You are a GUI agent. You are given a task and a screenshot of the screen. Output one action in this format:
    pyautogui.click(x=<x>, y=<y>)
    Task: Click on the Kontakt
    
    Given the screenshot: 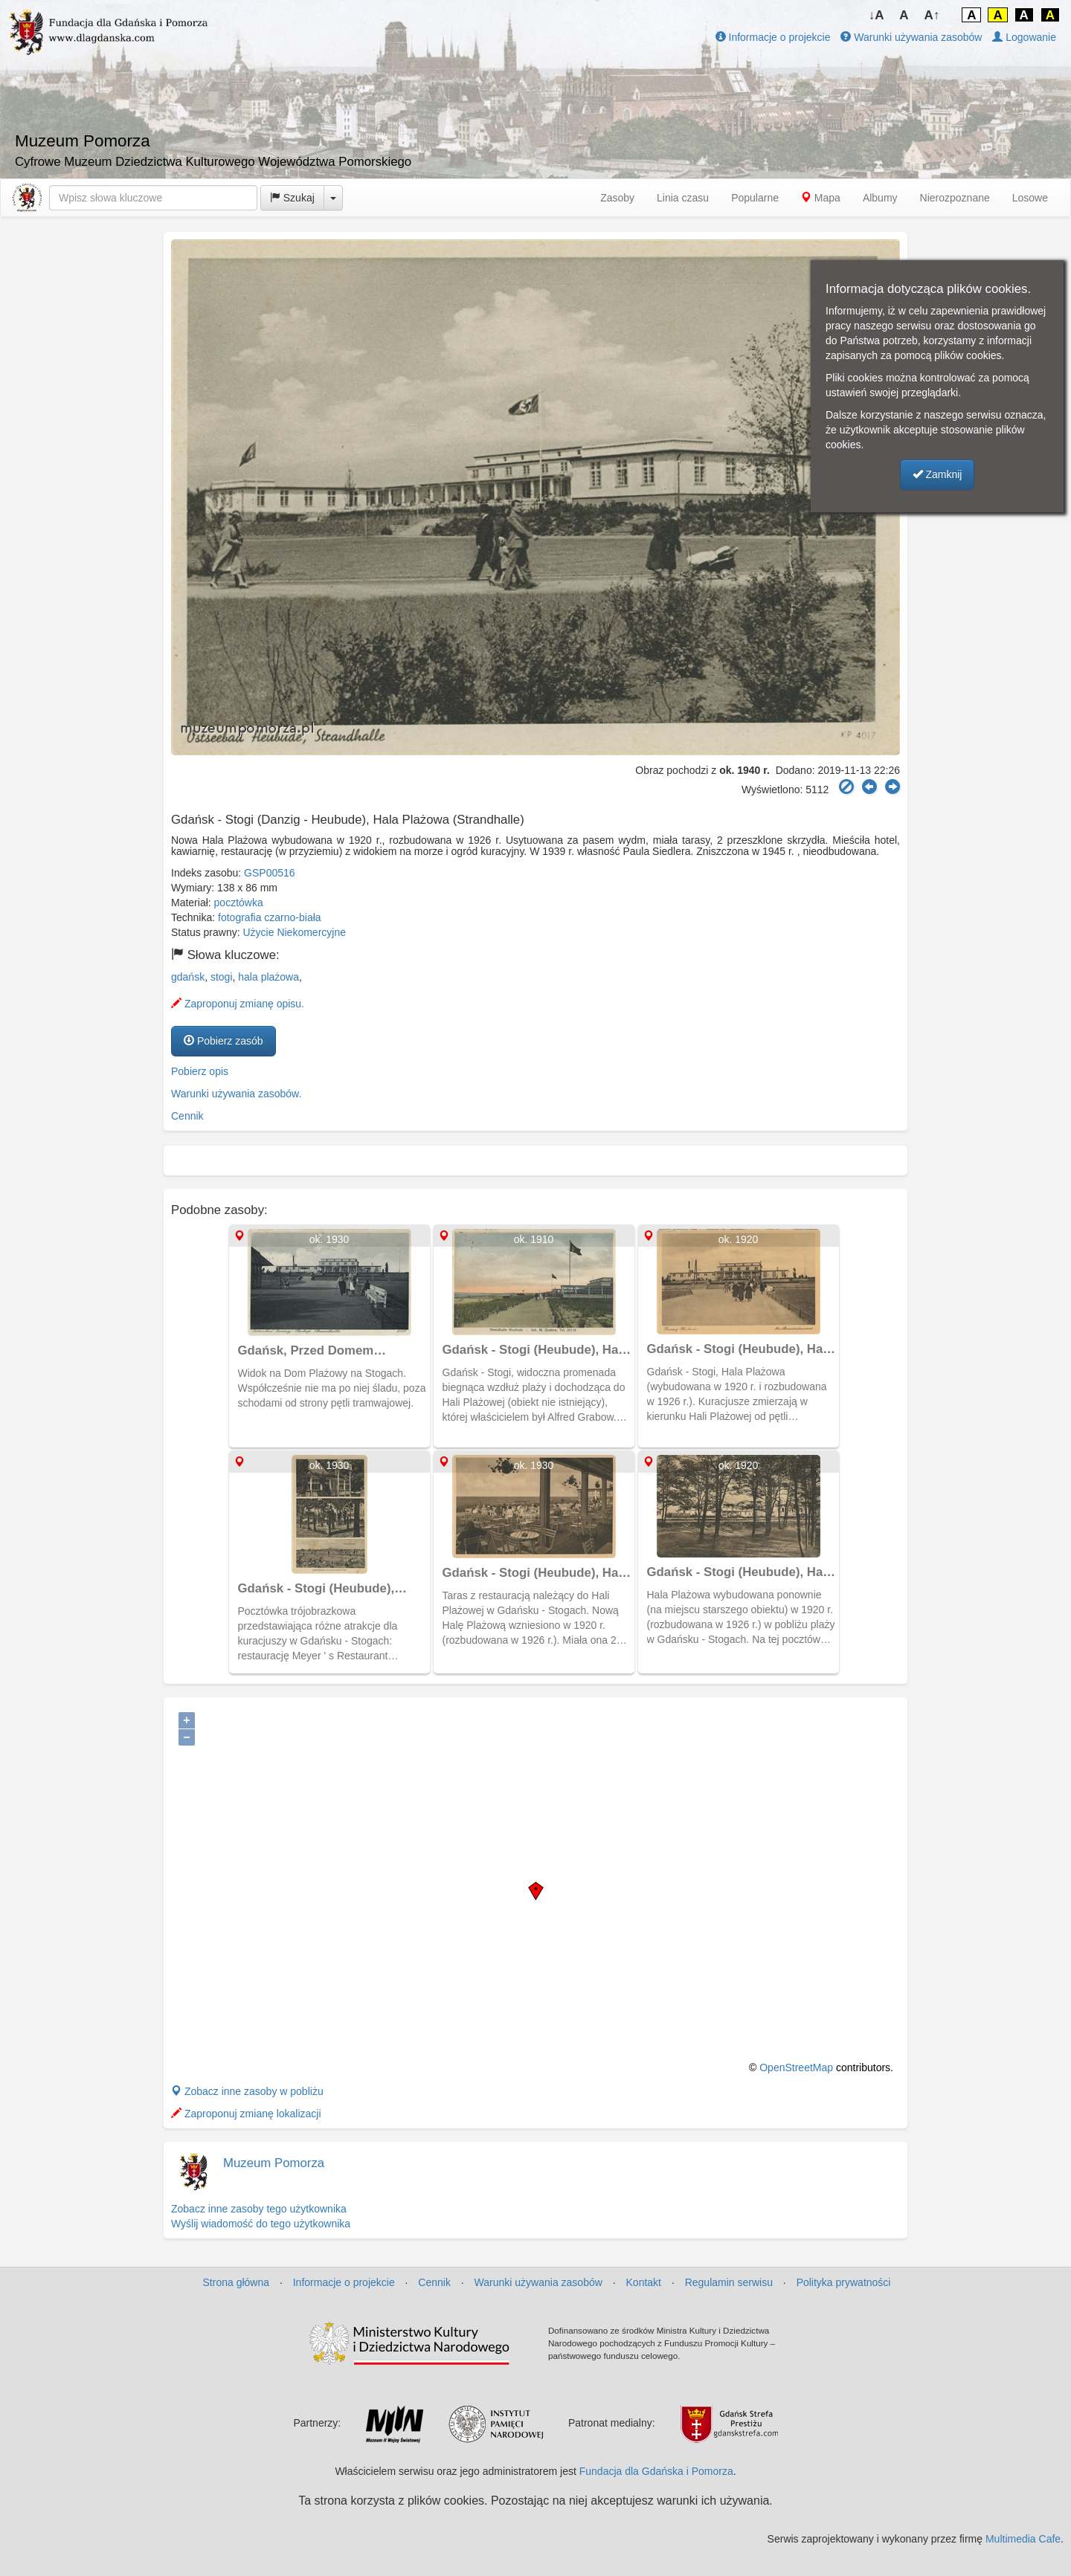 What is the action you would take?
    pyautogui.click(x=643, y=2282)
    